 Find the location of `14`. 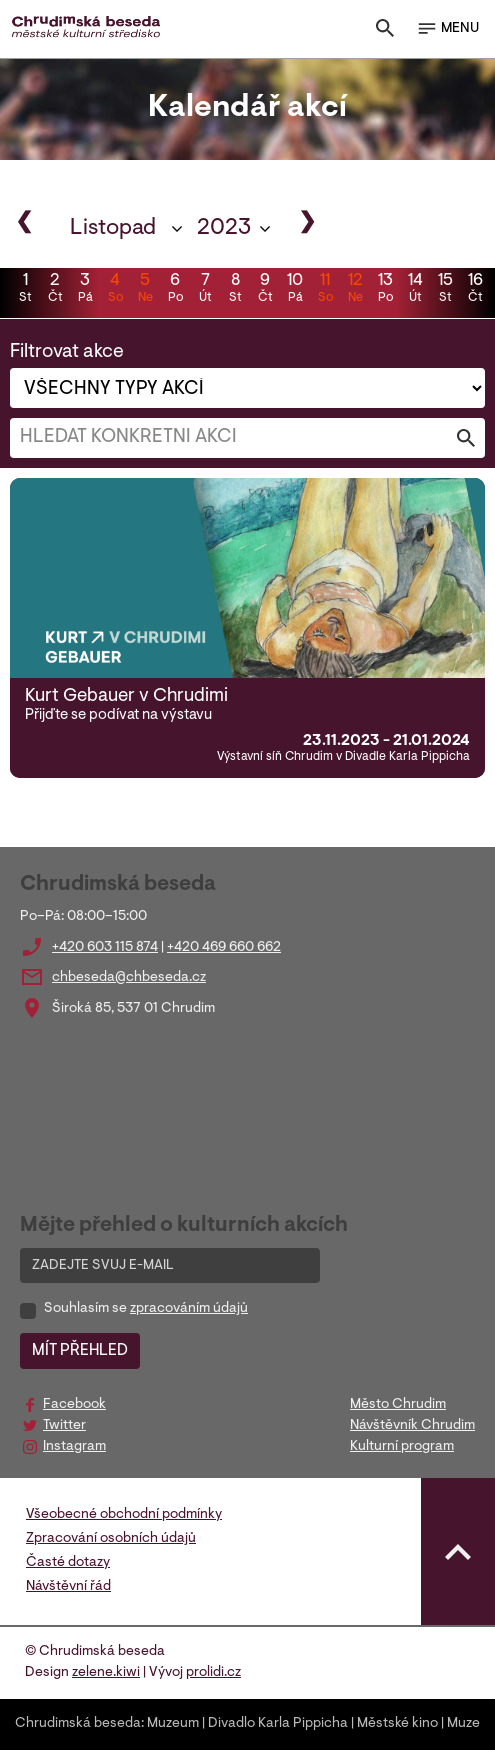

14 is located at coordinates (415, 290).